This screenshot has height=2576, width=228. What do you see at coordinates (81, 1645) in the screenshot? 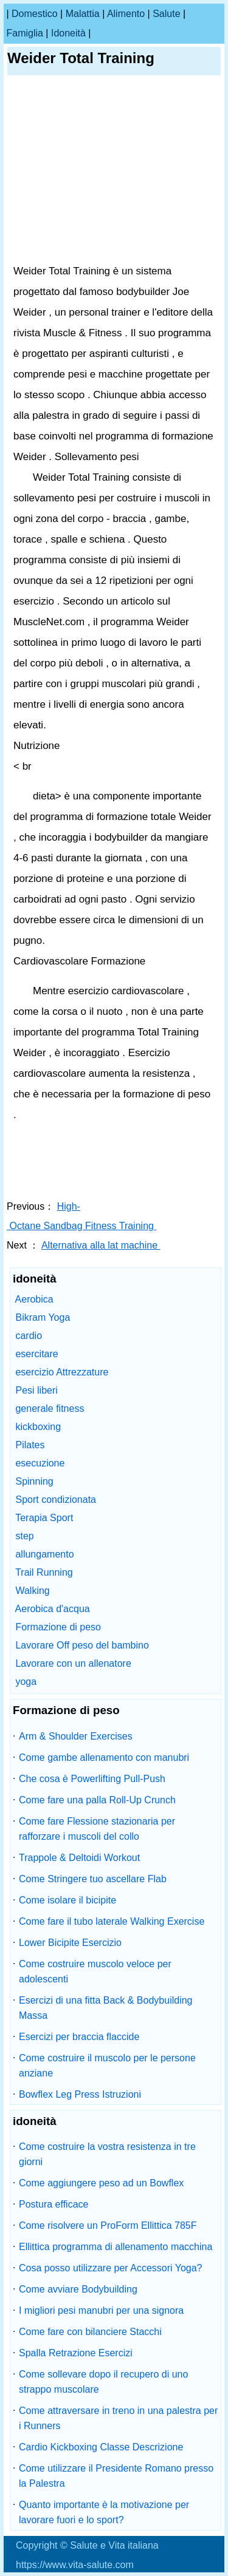
I see `Lavorare Off peso del bambino` at bounding box center [81, 1645].